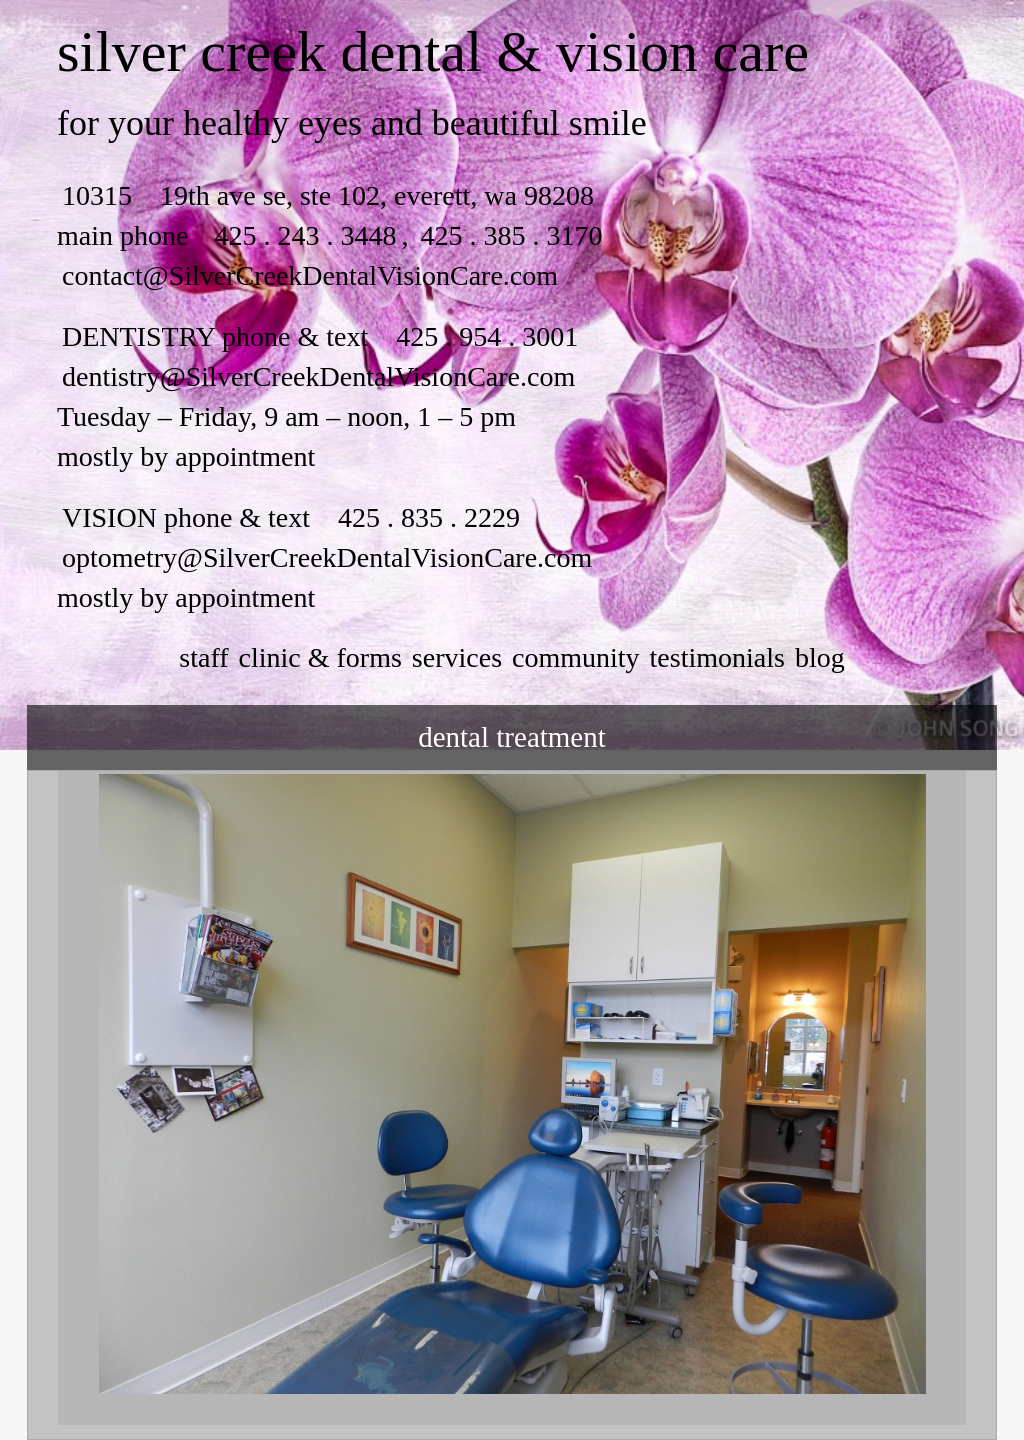 The width and height of the screenshot is (1024, 1440). What do you see at coordinates (320, 657) in the screenshot?
I see `clinic & forms` at bounding box center [320, 657].